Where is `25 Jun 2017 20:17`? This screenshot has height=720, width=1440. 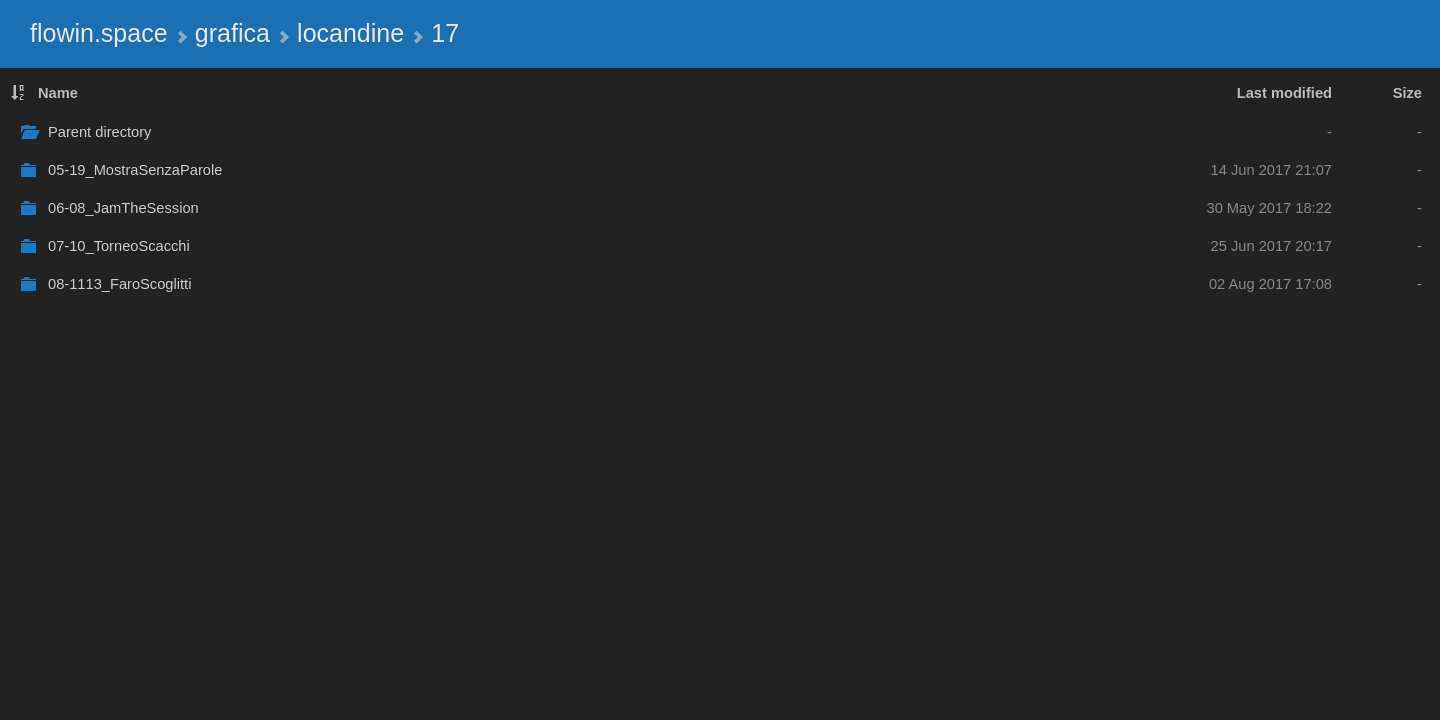
25 Jun 2017 20:17 is located at coordinates (1271, 246).